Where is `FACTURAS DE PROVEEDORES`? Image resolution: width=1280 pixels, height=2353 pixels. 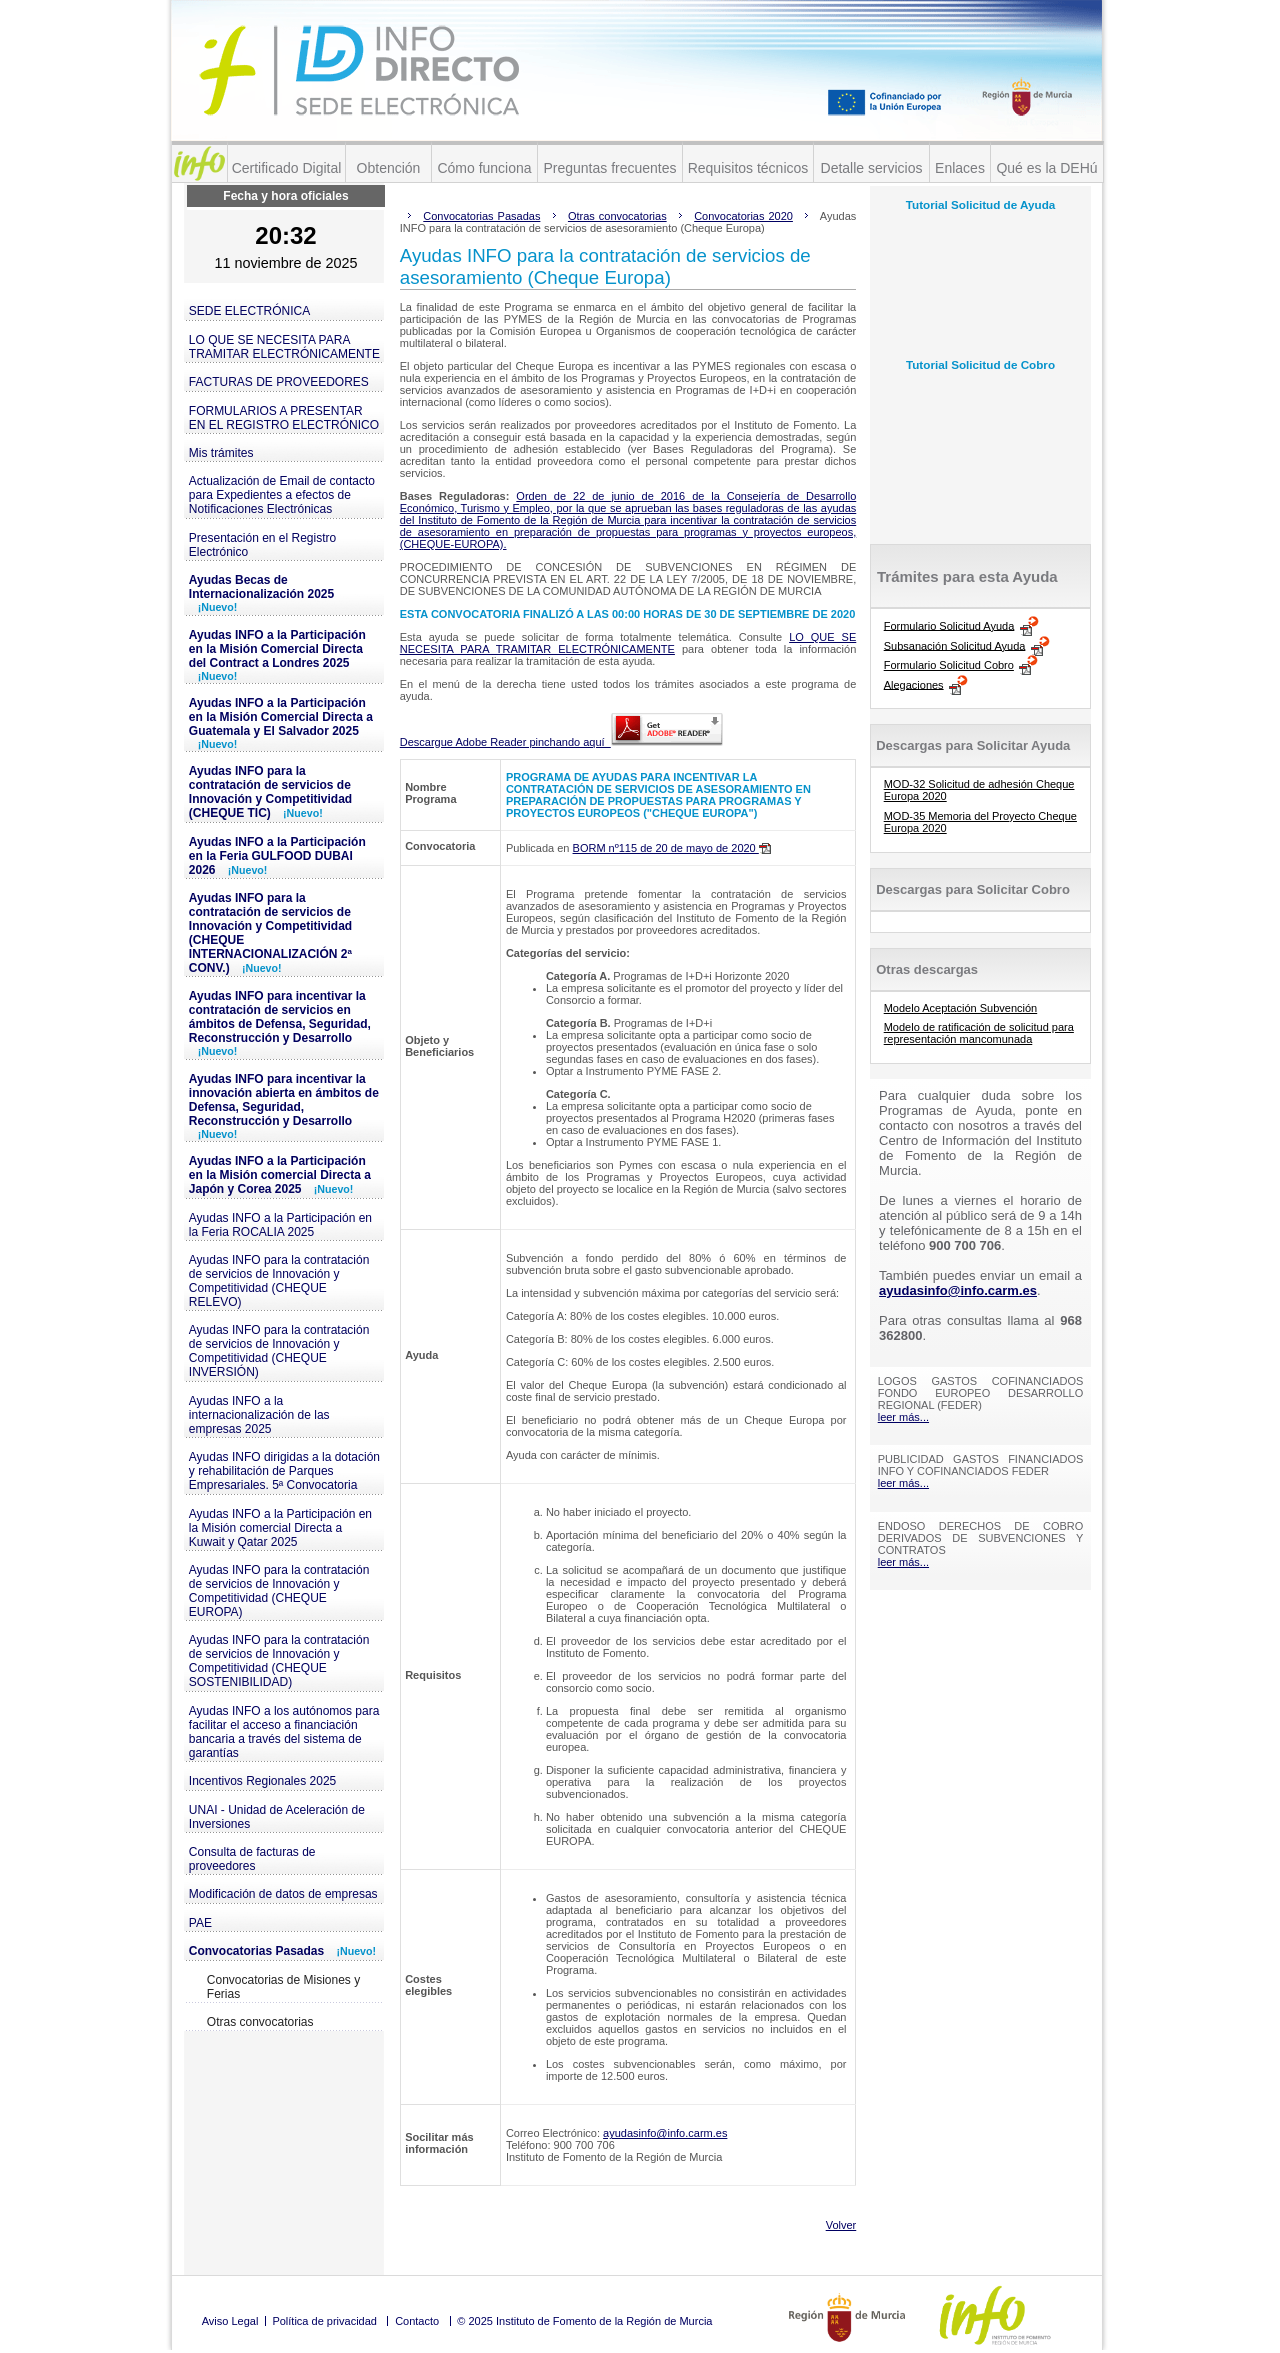
FACTURAS DE PROVEEDORES is located at coordinates (279, 382).